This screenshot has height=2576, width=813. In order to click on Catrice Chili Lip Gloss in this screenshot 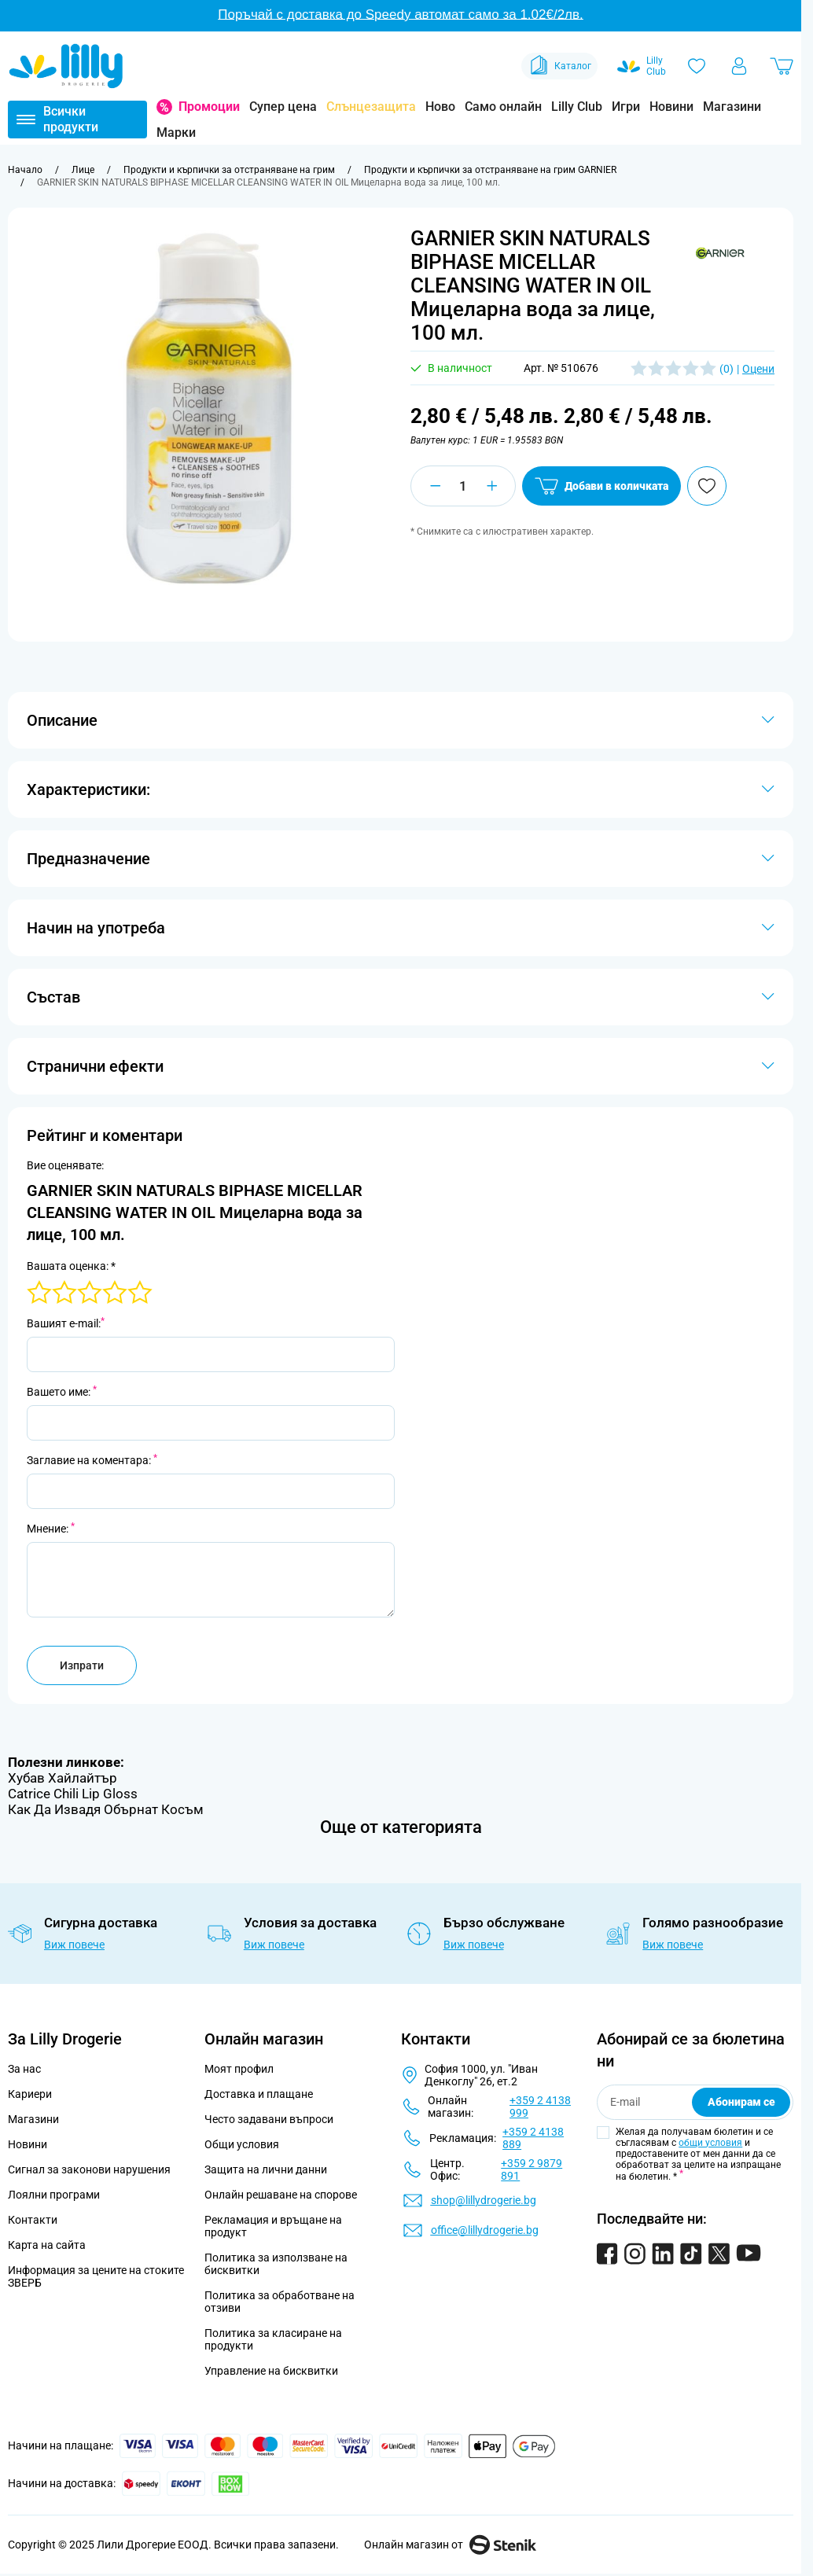, I will do `click(73, 1793)`.